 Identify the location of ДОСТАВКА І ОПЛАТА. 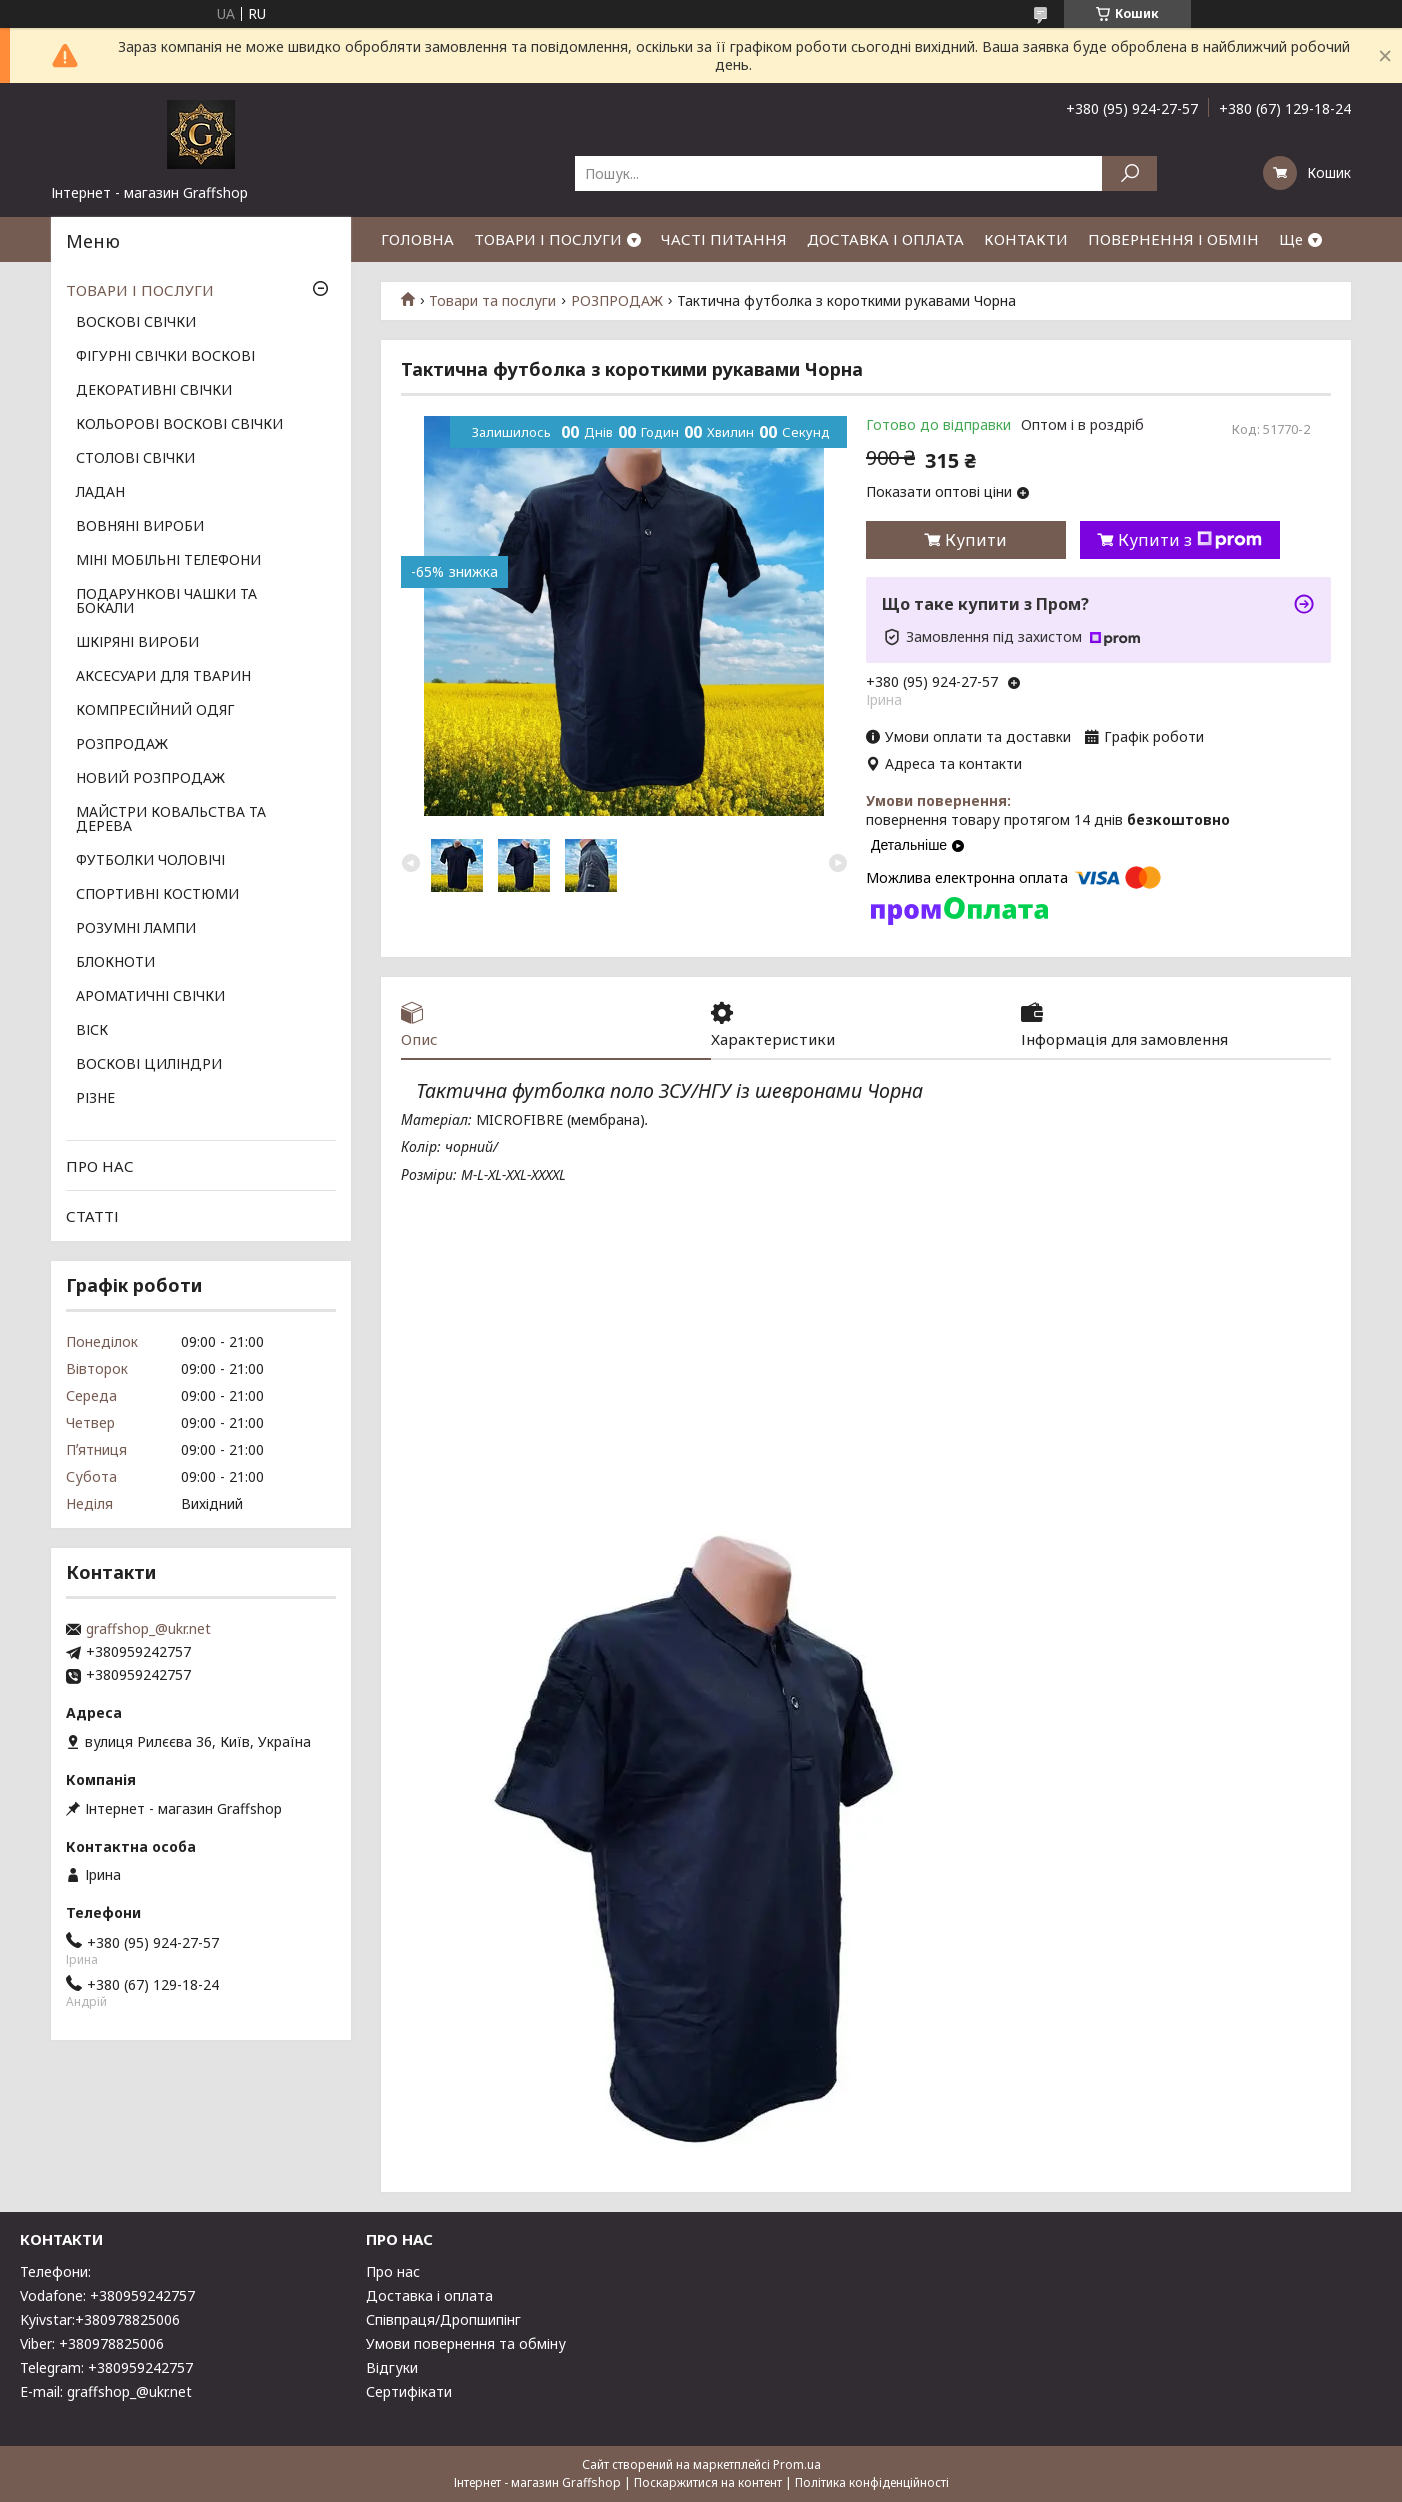
(885, 239).